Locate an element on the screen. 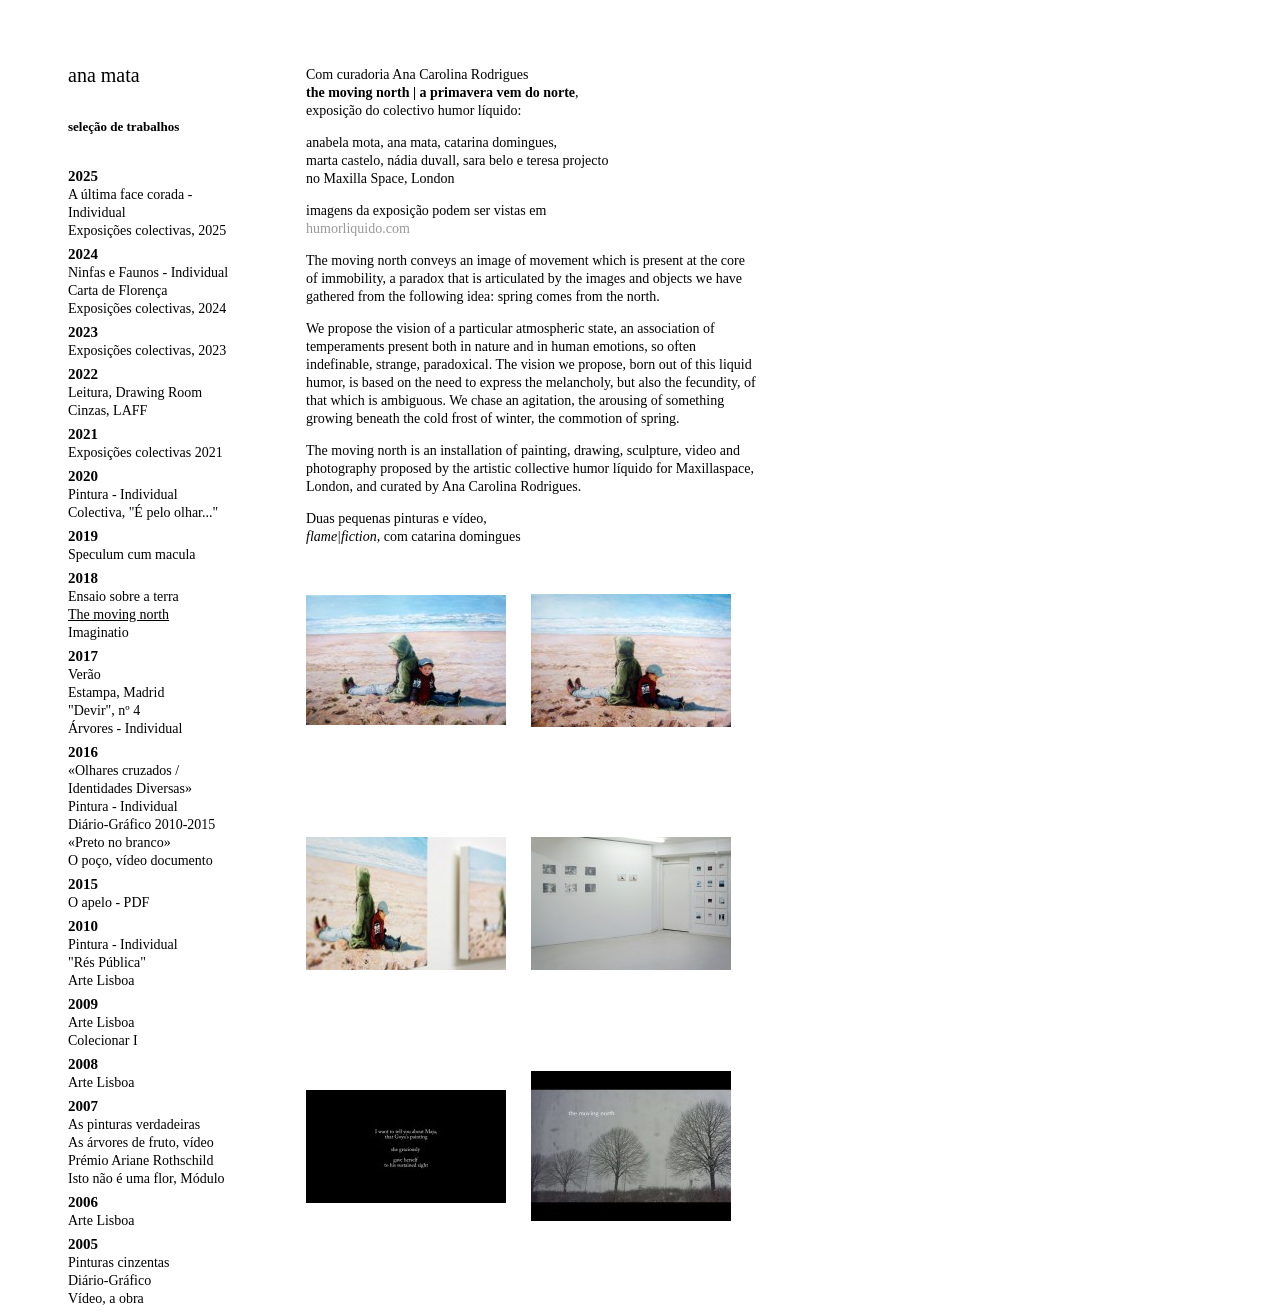 The width and height of the screenshot is (1280, 1314). Ninfas e Faunos - Individual is located at coordinates (148, 272).